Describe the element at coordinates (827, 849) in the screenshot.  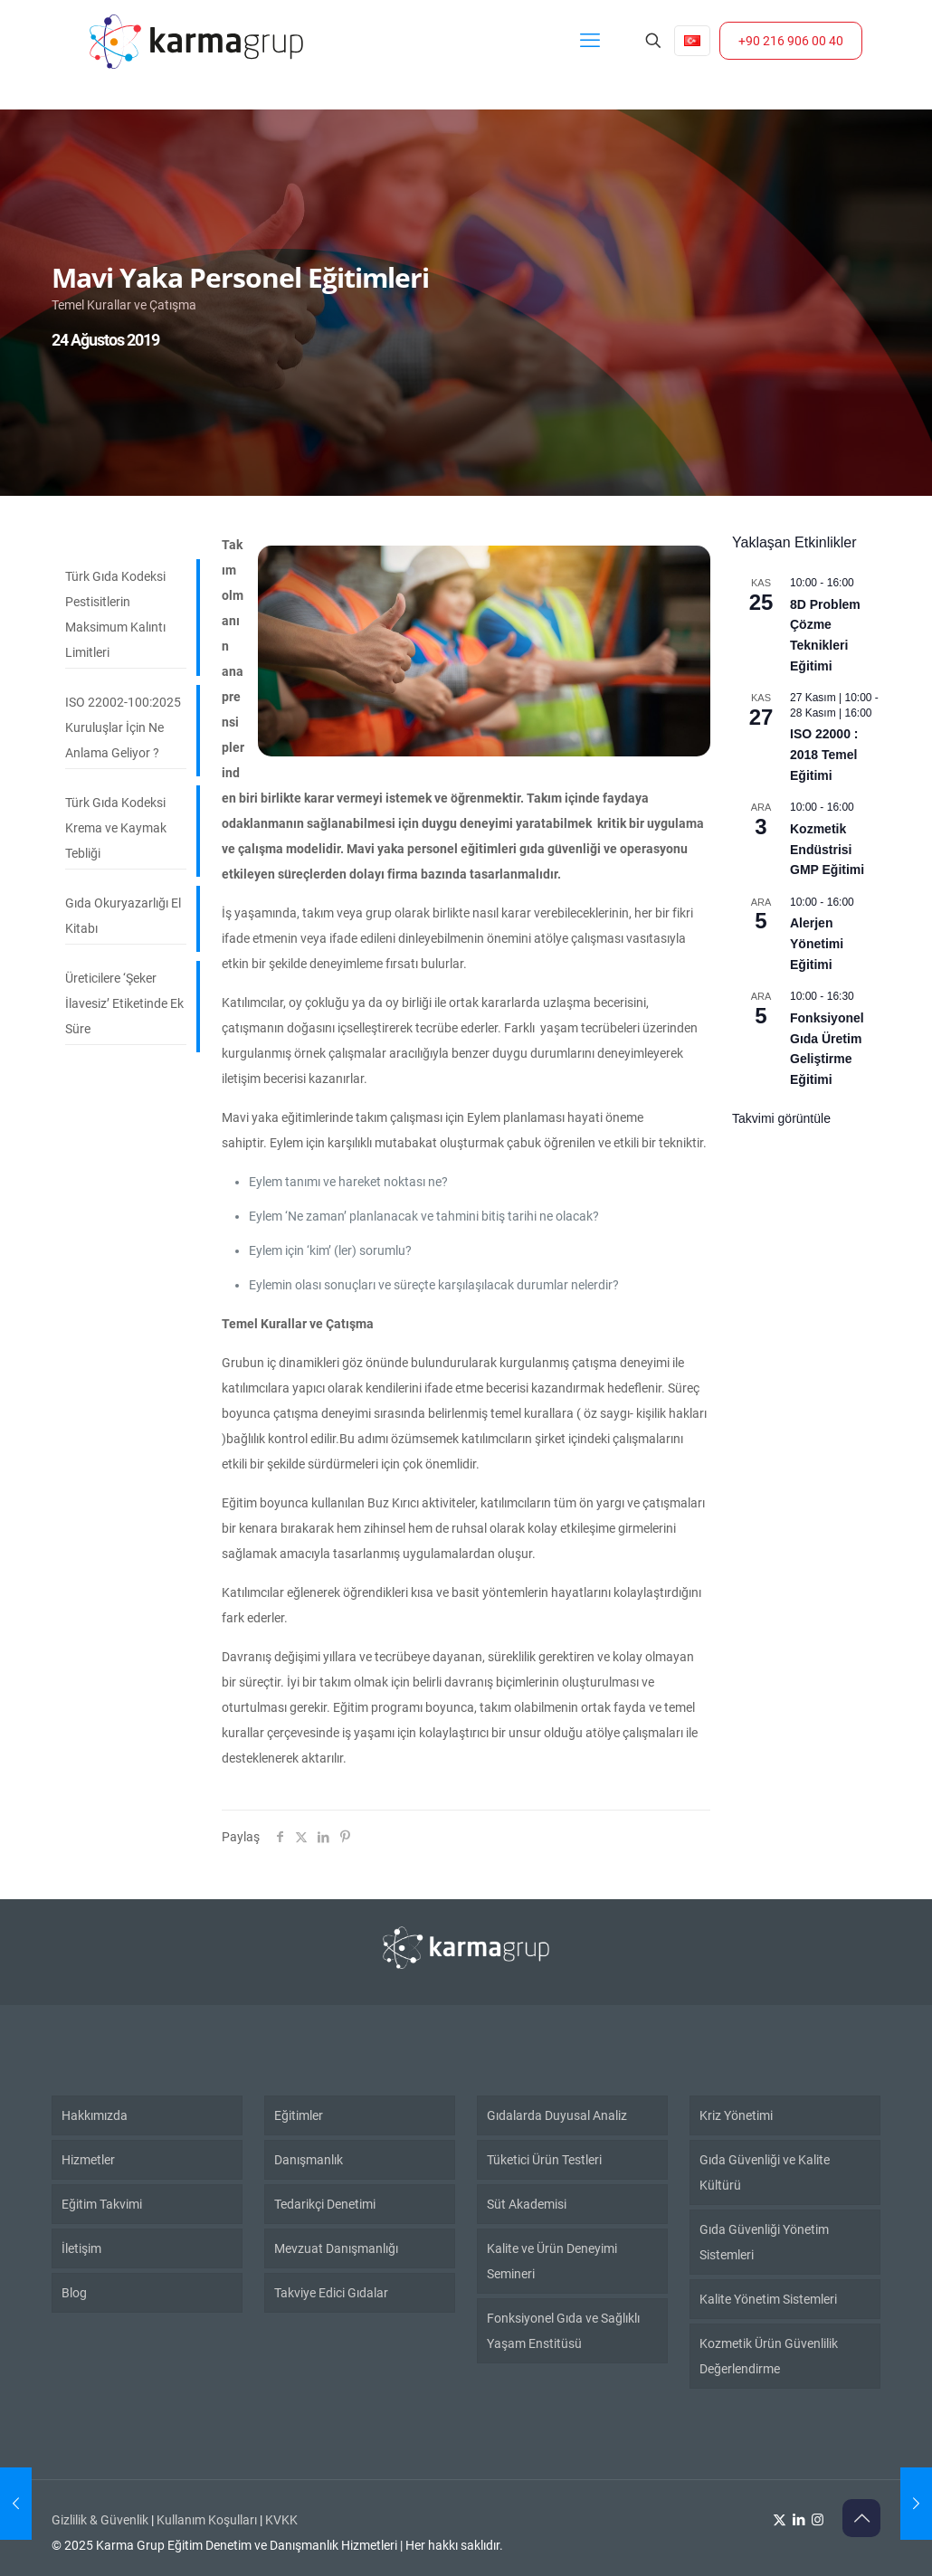
I see `Kozmetik Endüstrisi GMP Eğitimi` at that location.